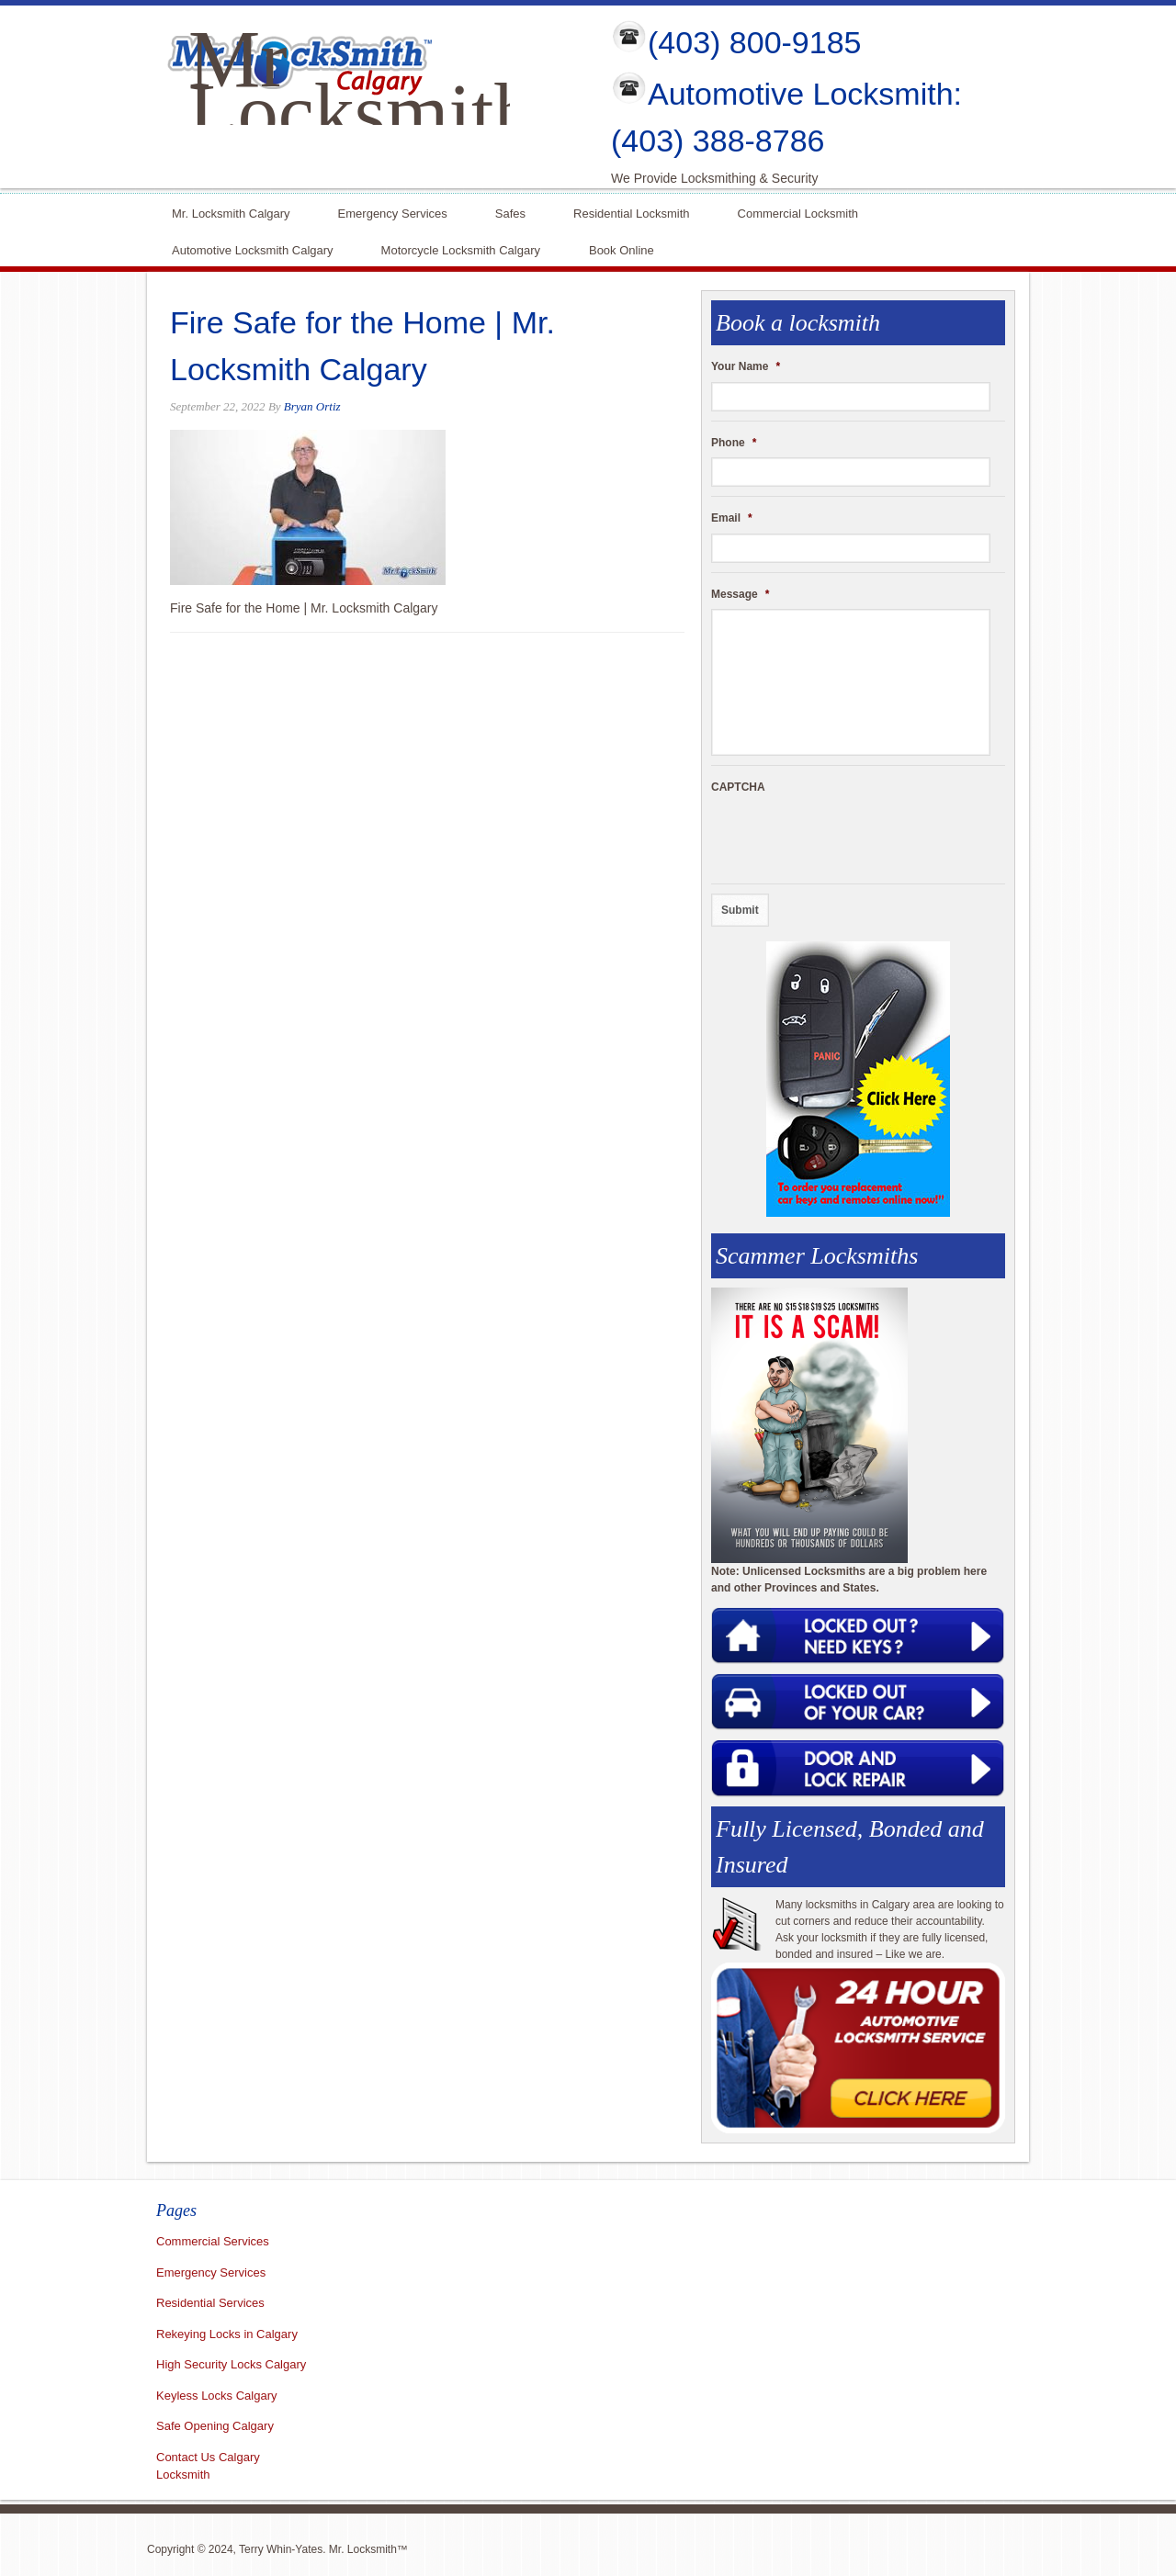 The width and height of the screenshot is (1176, 2576). What do you see at coordinates (210, 2303) in the screenshot?
I see `Residential Services` at bounding box center [210, 2303].